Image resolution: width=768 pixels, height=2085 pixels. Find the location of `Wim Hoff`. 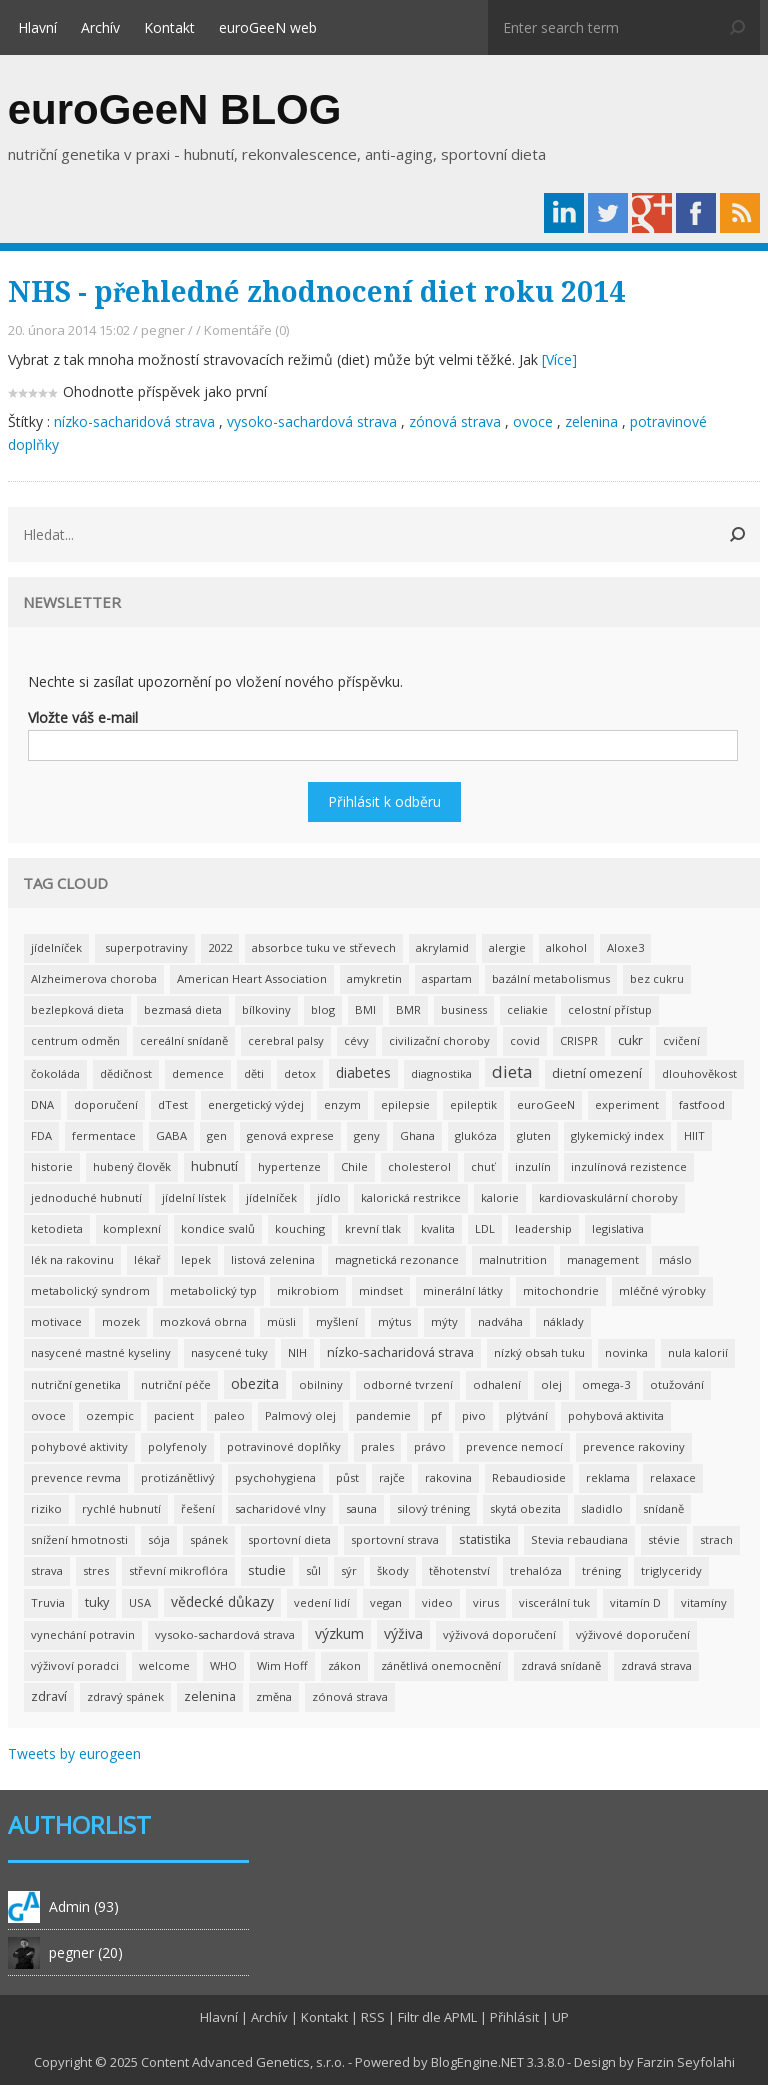

Wim Hoff is located at coordinates (282, 1665).